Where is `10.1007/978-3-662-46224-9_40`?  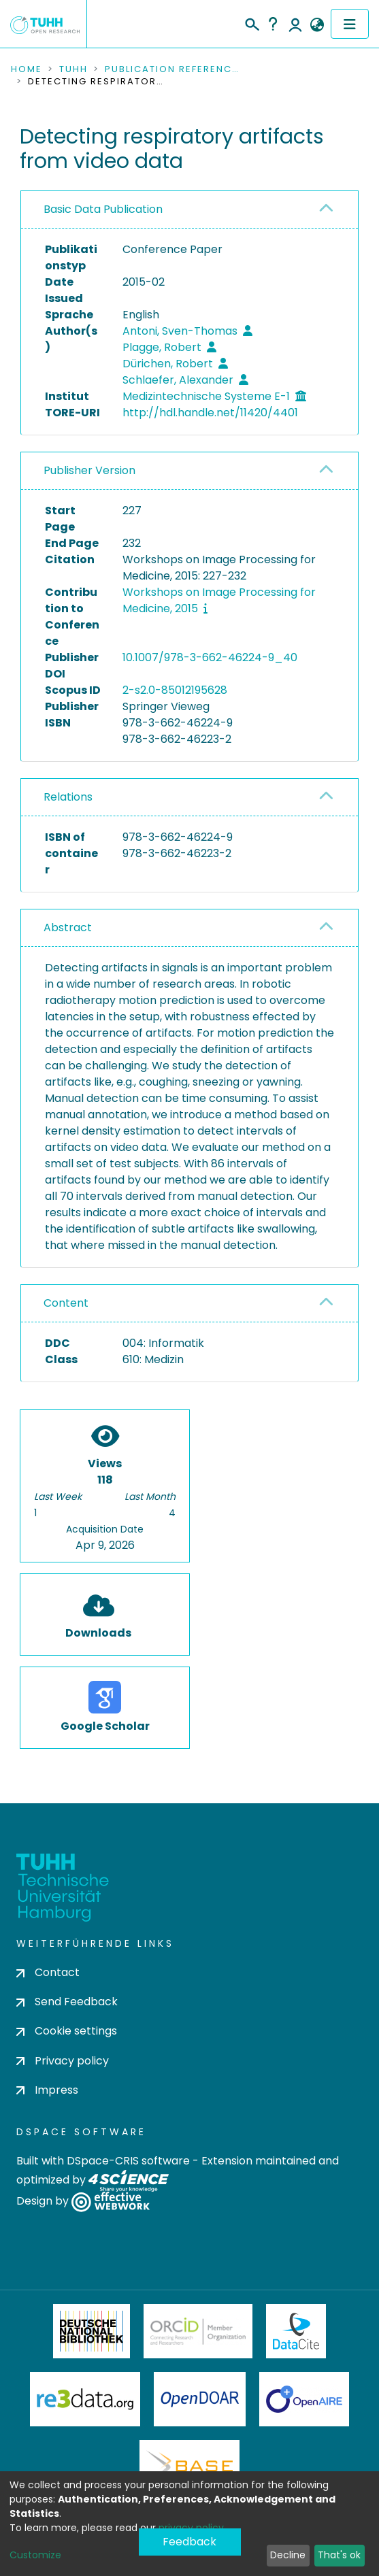
10.1007/978-3-662-46224-9_40 is located at coordinates (209, 657).